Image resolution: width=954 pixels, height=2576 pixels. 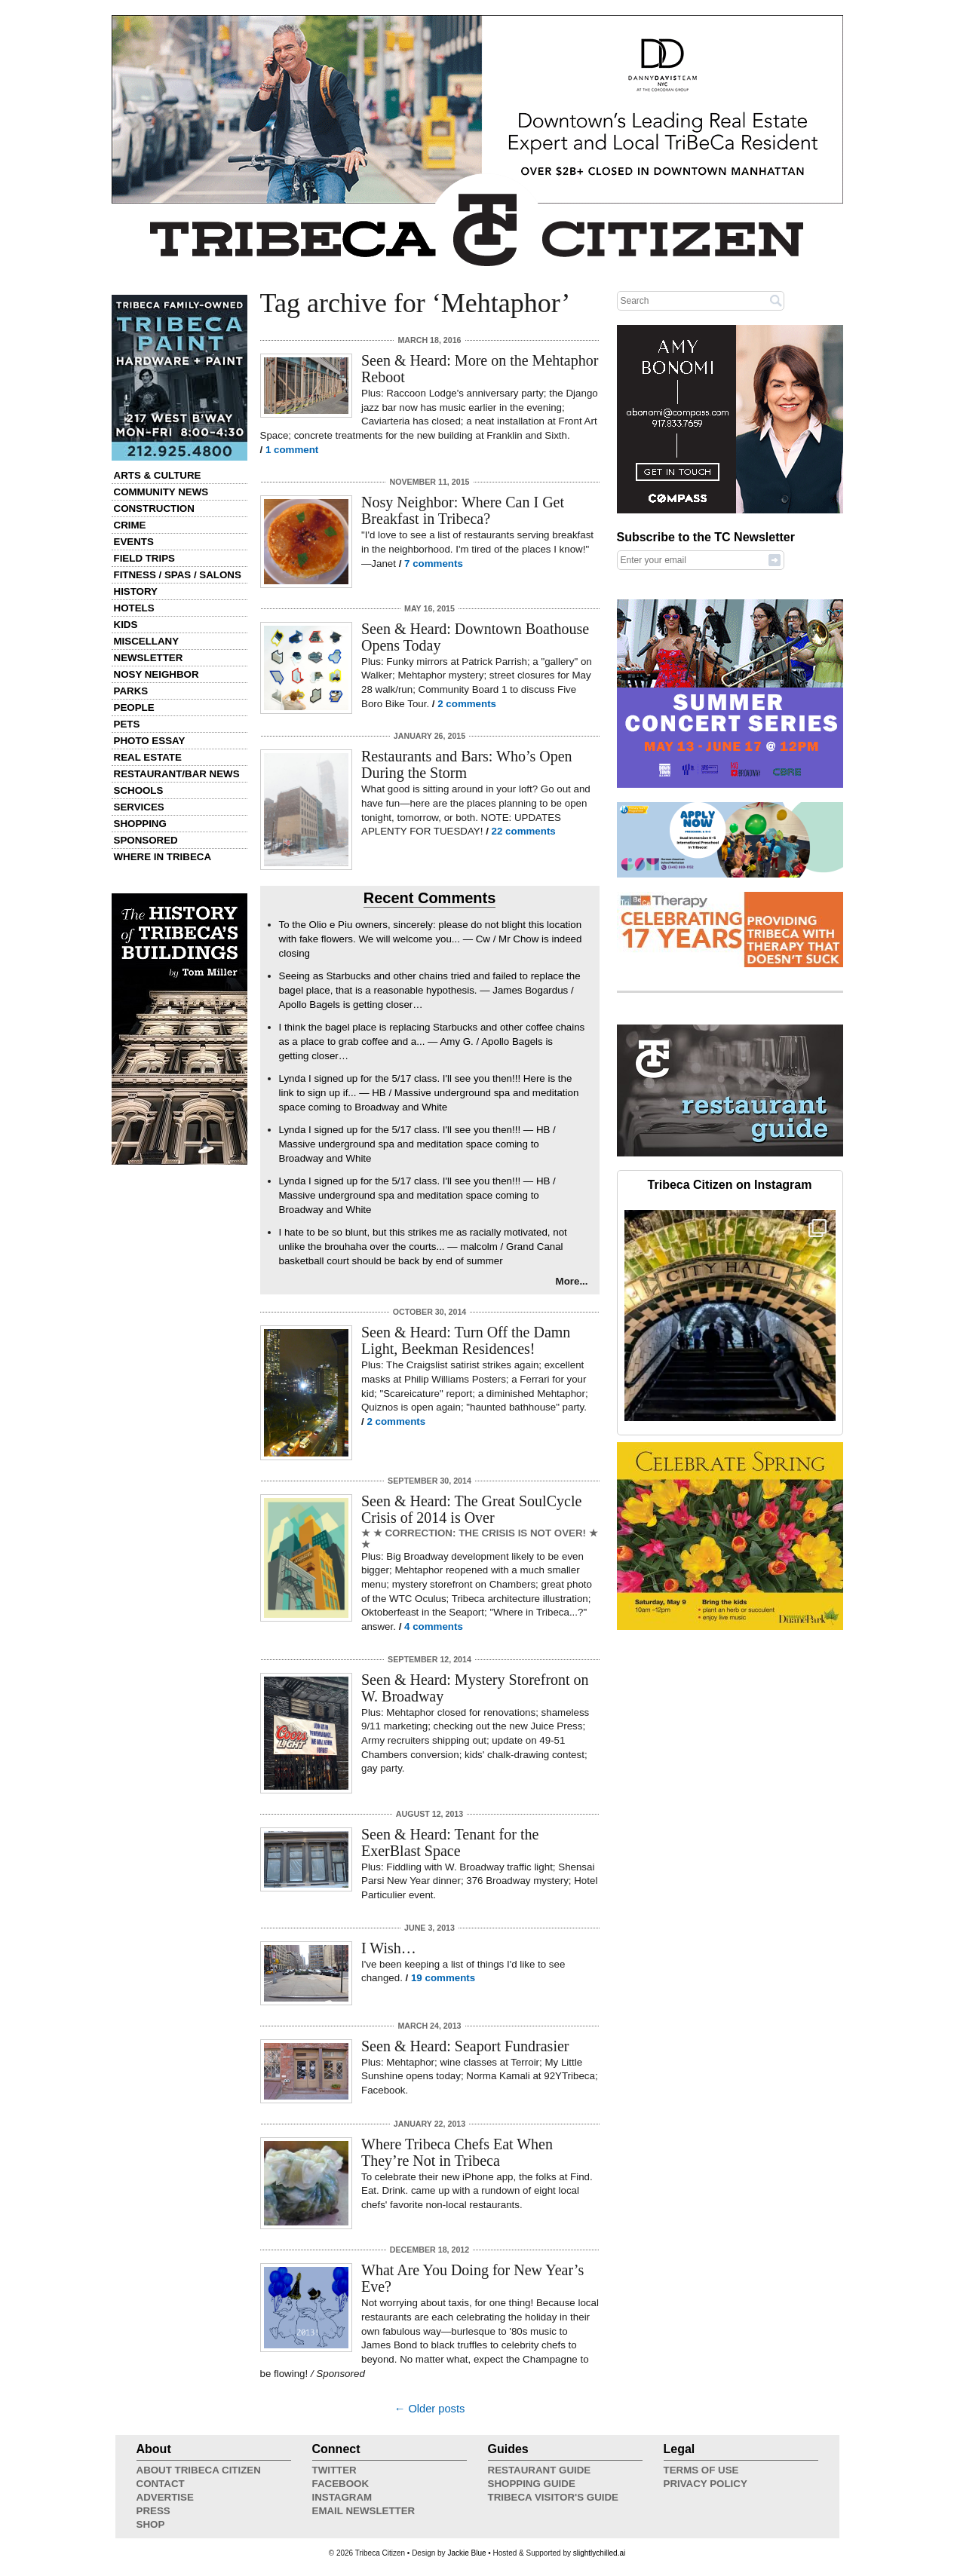 What do you see at coordinates (341, 2483) in the screenshot?
I see `Facebook` at bounding box center [341, 2483].